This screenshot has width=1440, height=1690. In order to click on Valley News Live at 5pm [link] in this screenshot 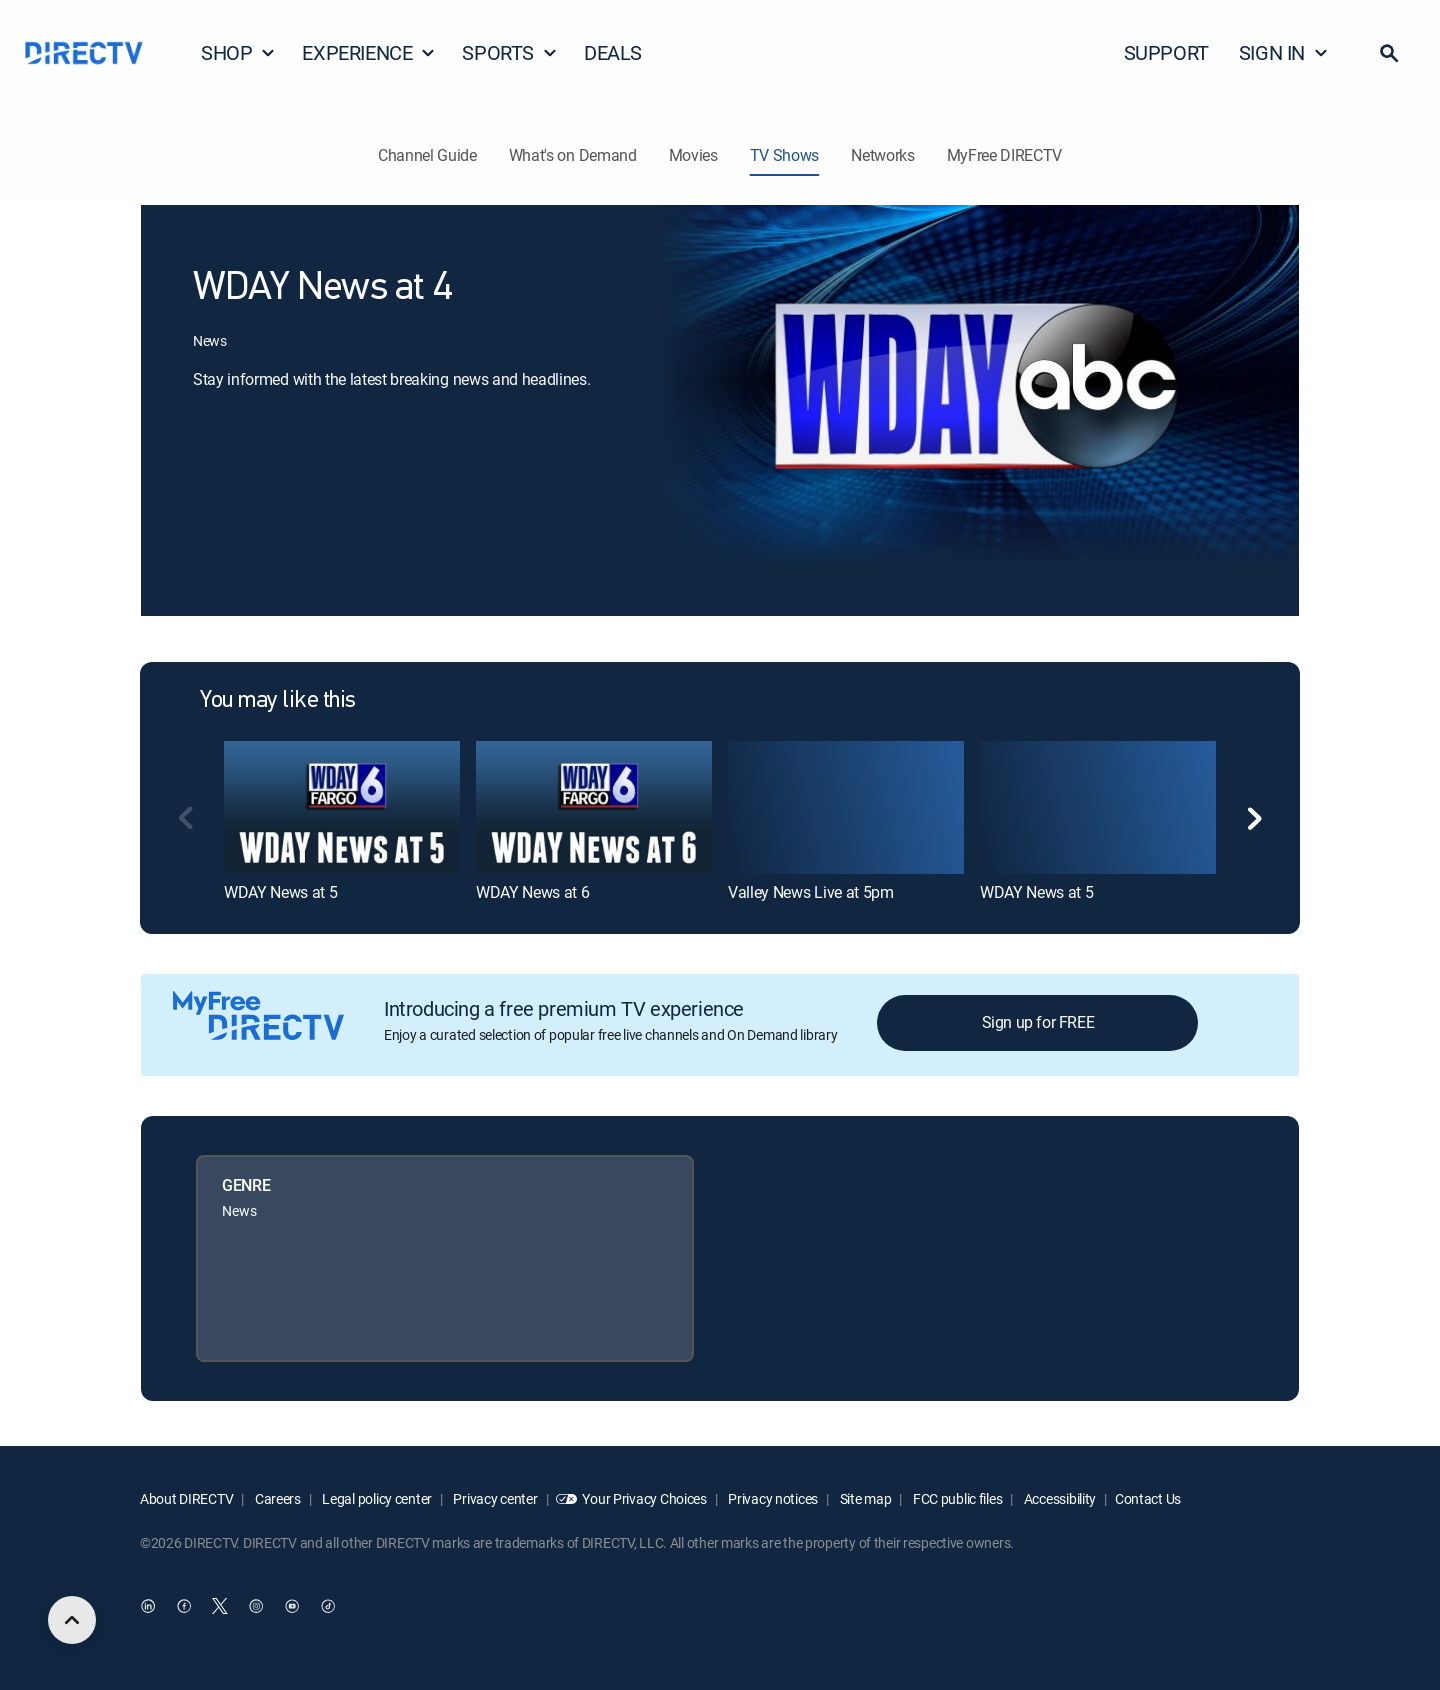, I will do `click(811, 892)`.